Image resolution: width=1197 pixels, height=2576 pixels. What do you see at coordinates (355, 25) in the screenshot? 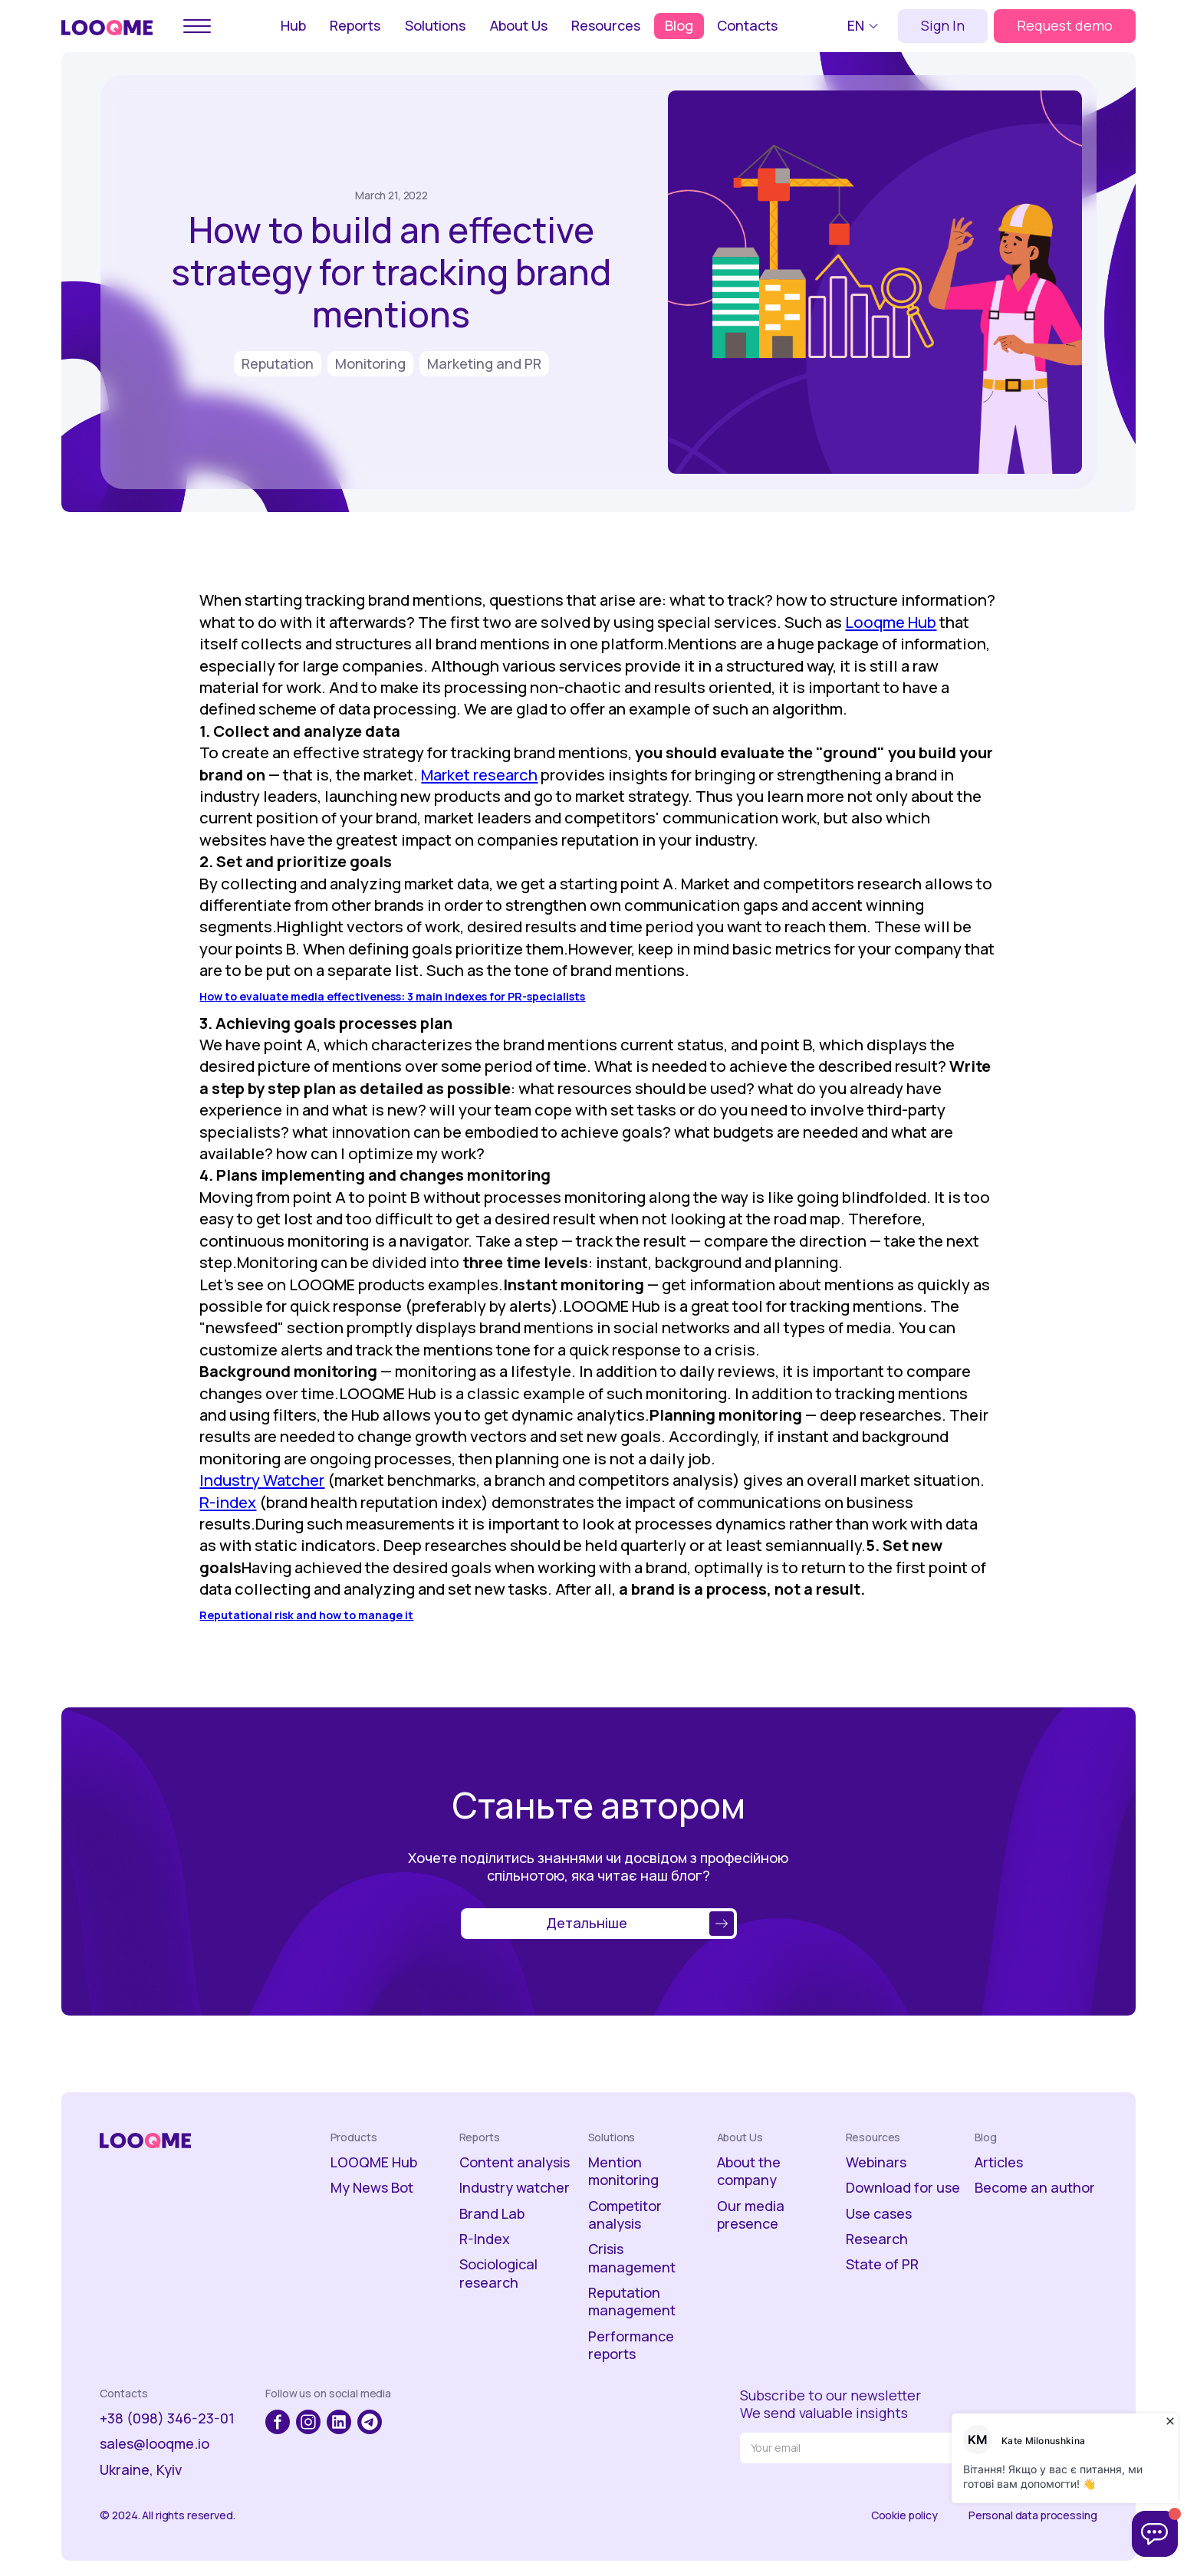
I see `Reports` at bounding box center [355, 25].